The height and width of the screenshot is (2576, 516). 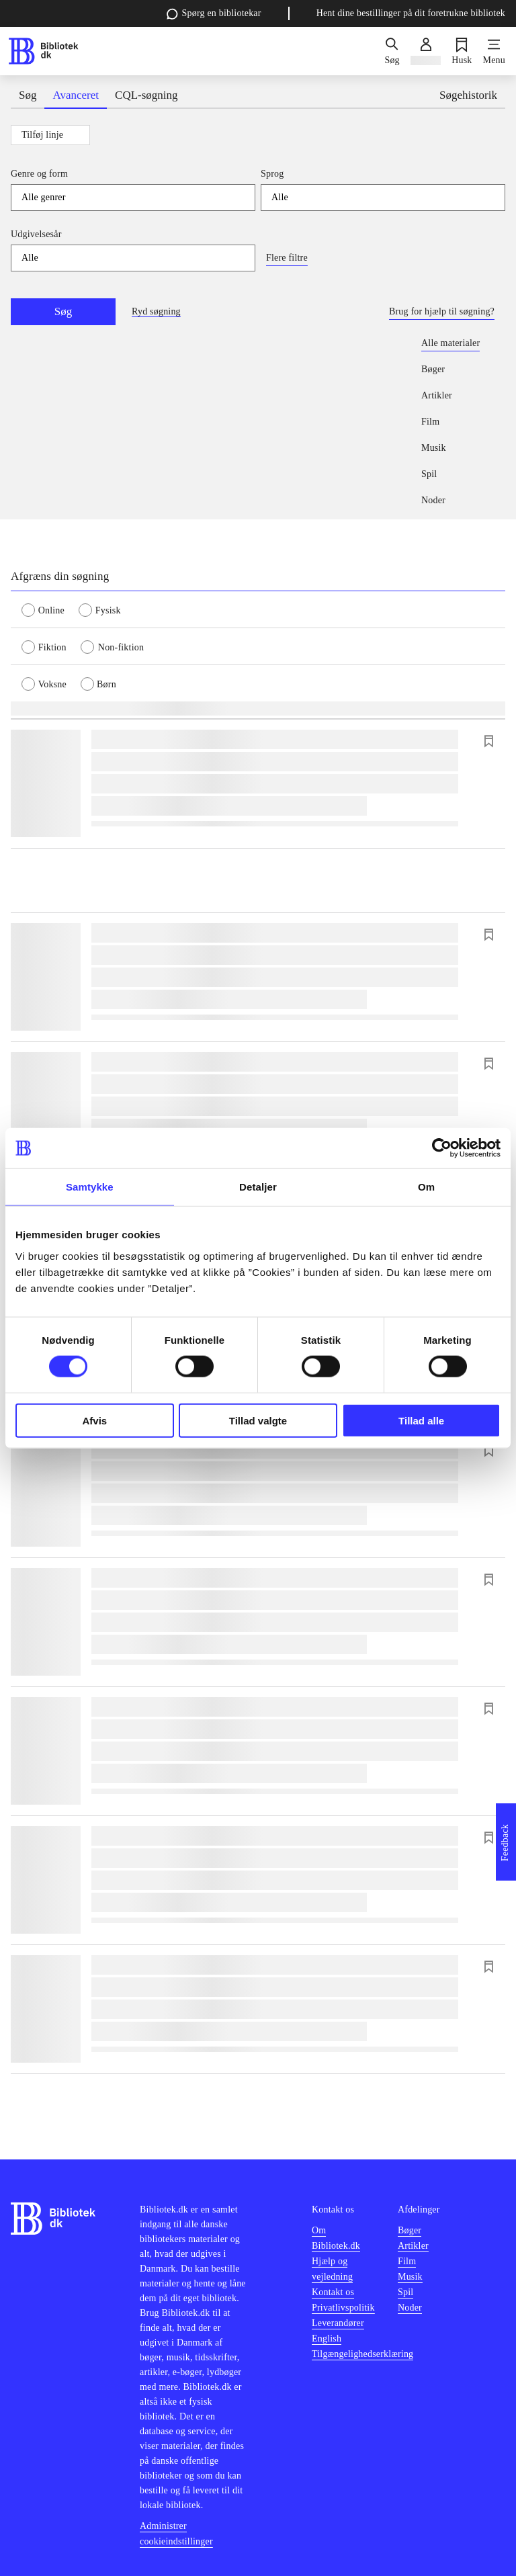 I want to click on Om [tab], so click(x=426, y=1187).